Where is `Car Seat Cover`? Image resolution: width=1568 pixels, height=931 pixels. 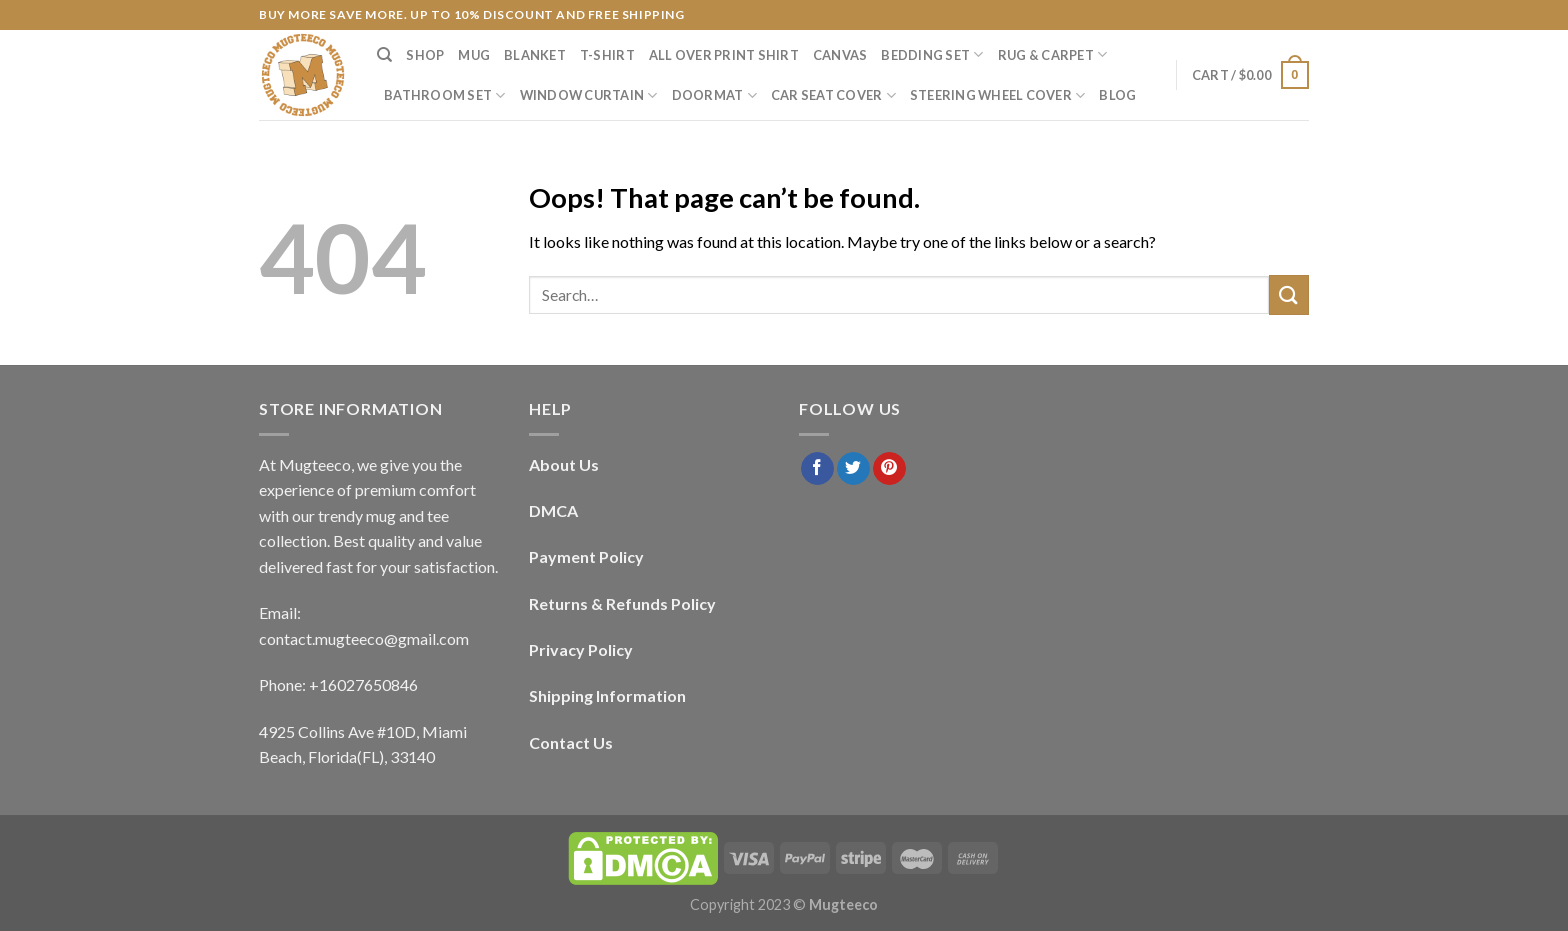 Car Seat Cover is located at coordinates (833, 95).